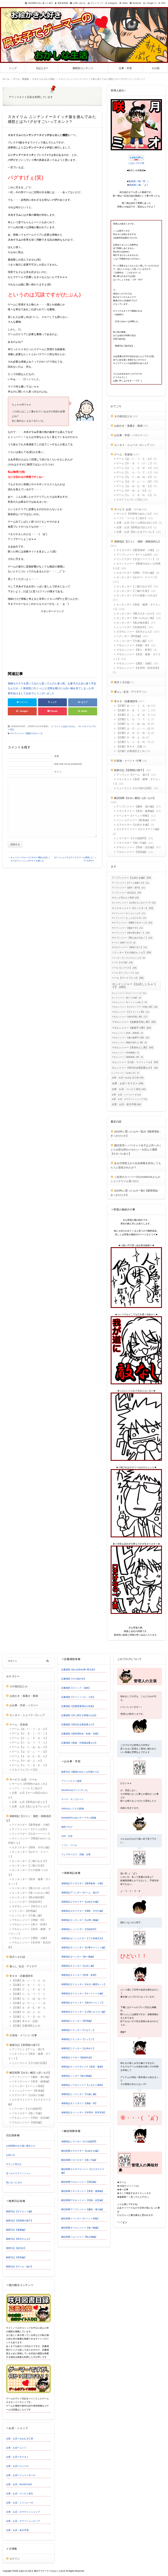 This screenshot has width=168, height=2576. Describe the element at coordinates (58, 688) in the screenshot. I see `美容院に行くべし!と玄関を開けたら白い物を見てしまった件` at that location.